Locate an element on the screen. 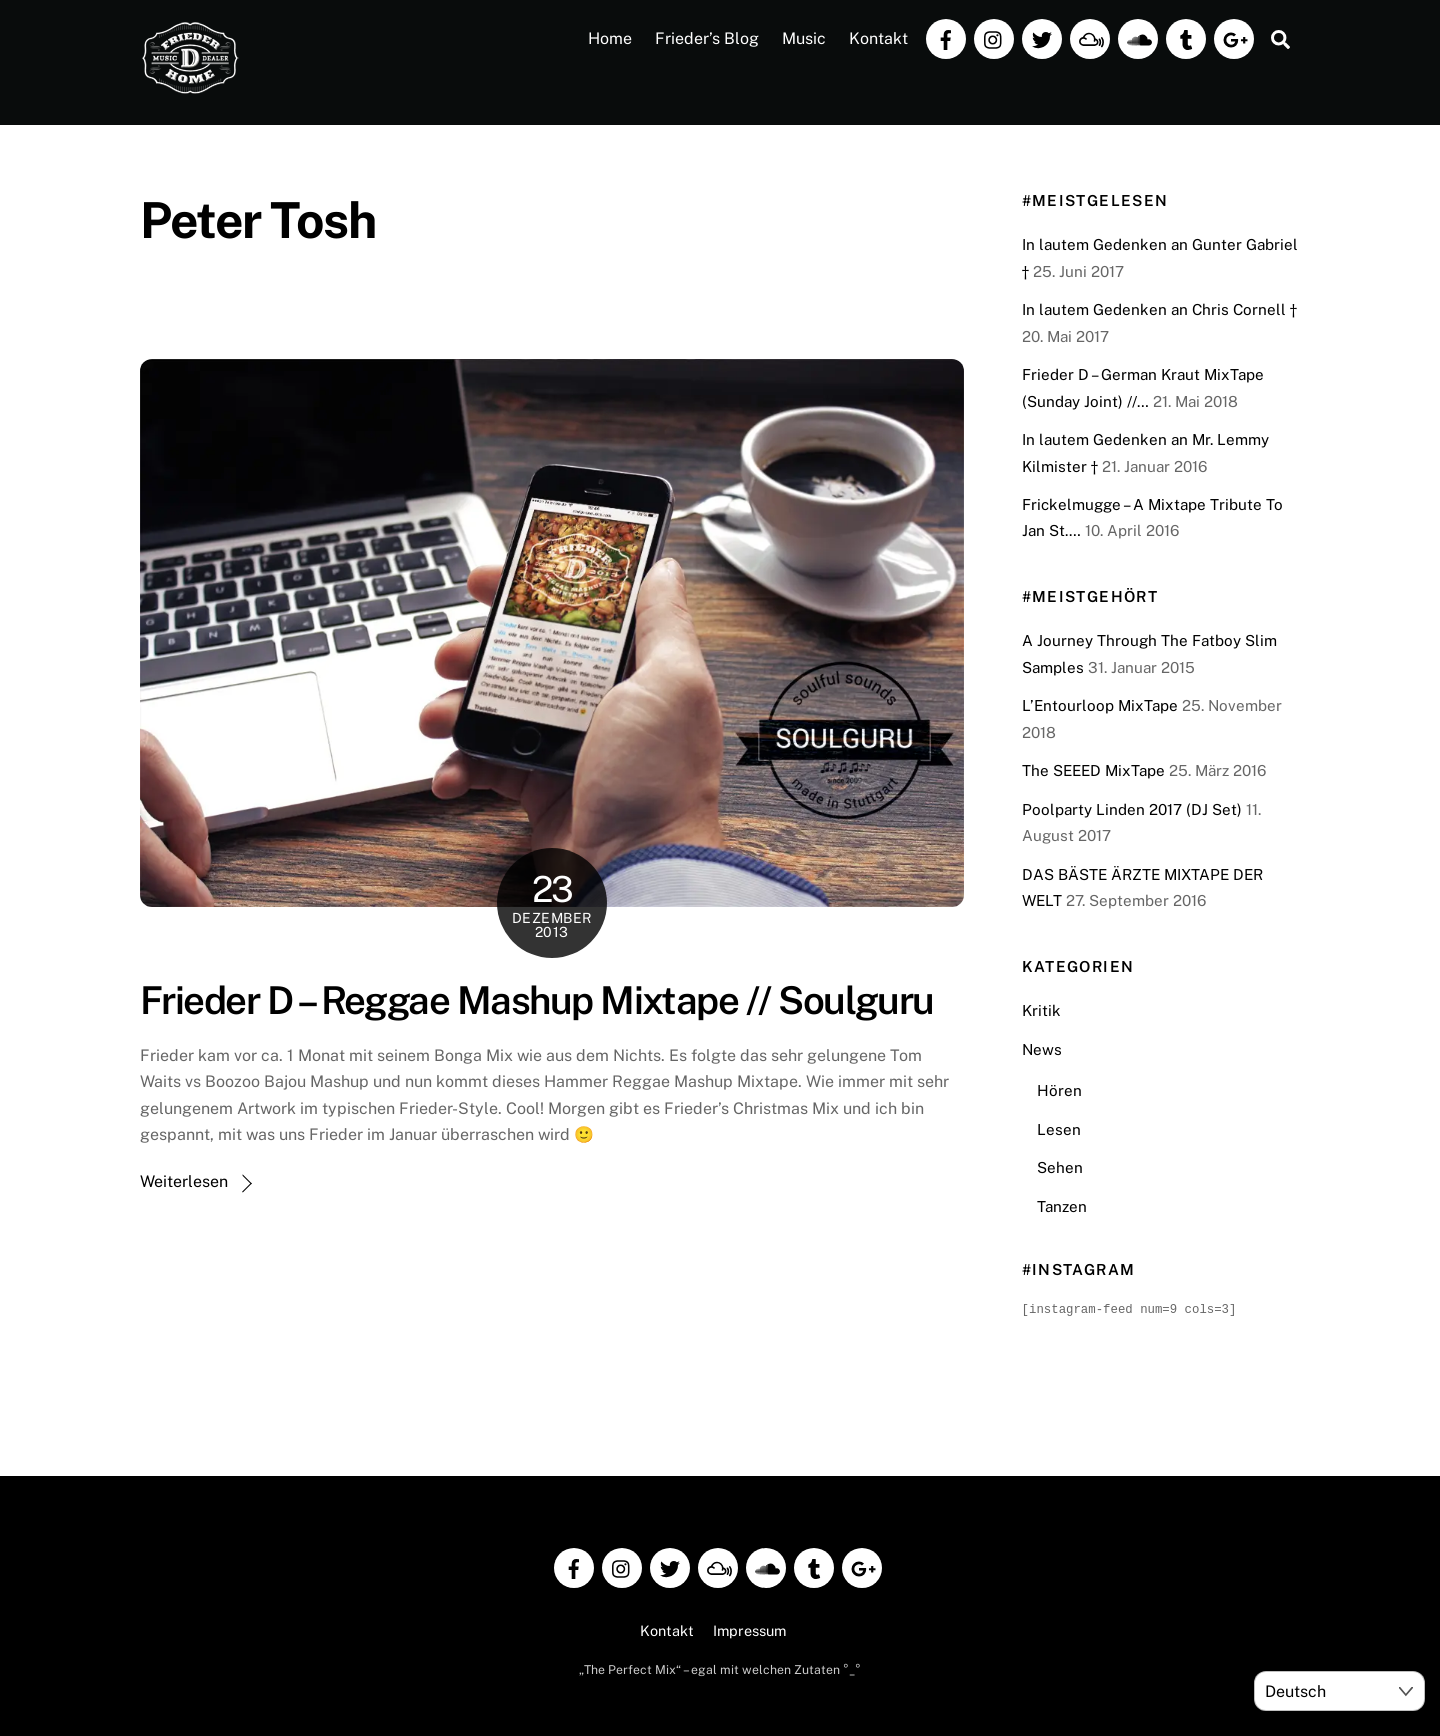  [google] is located at coordinates (1234, 37).